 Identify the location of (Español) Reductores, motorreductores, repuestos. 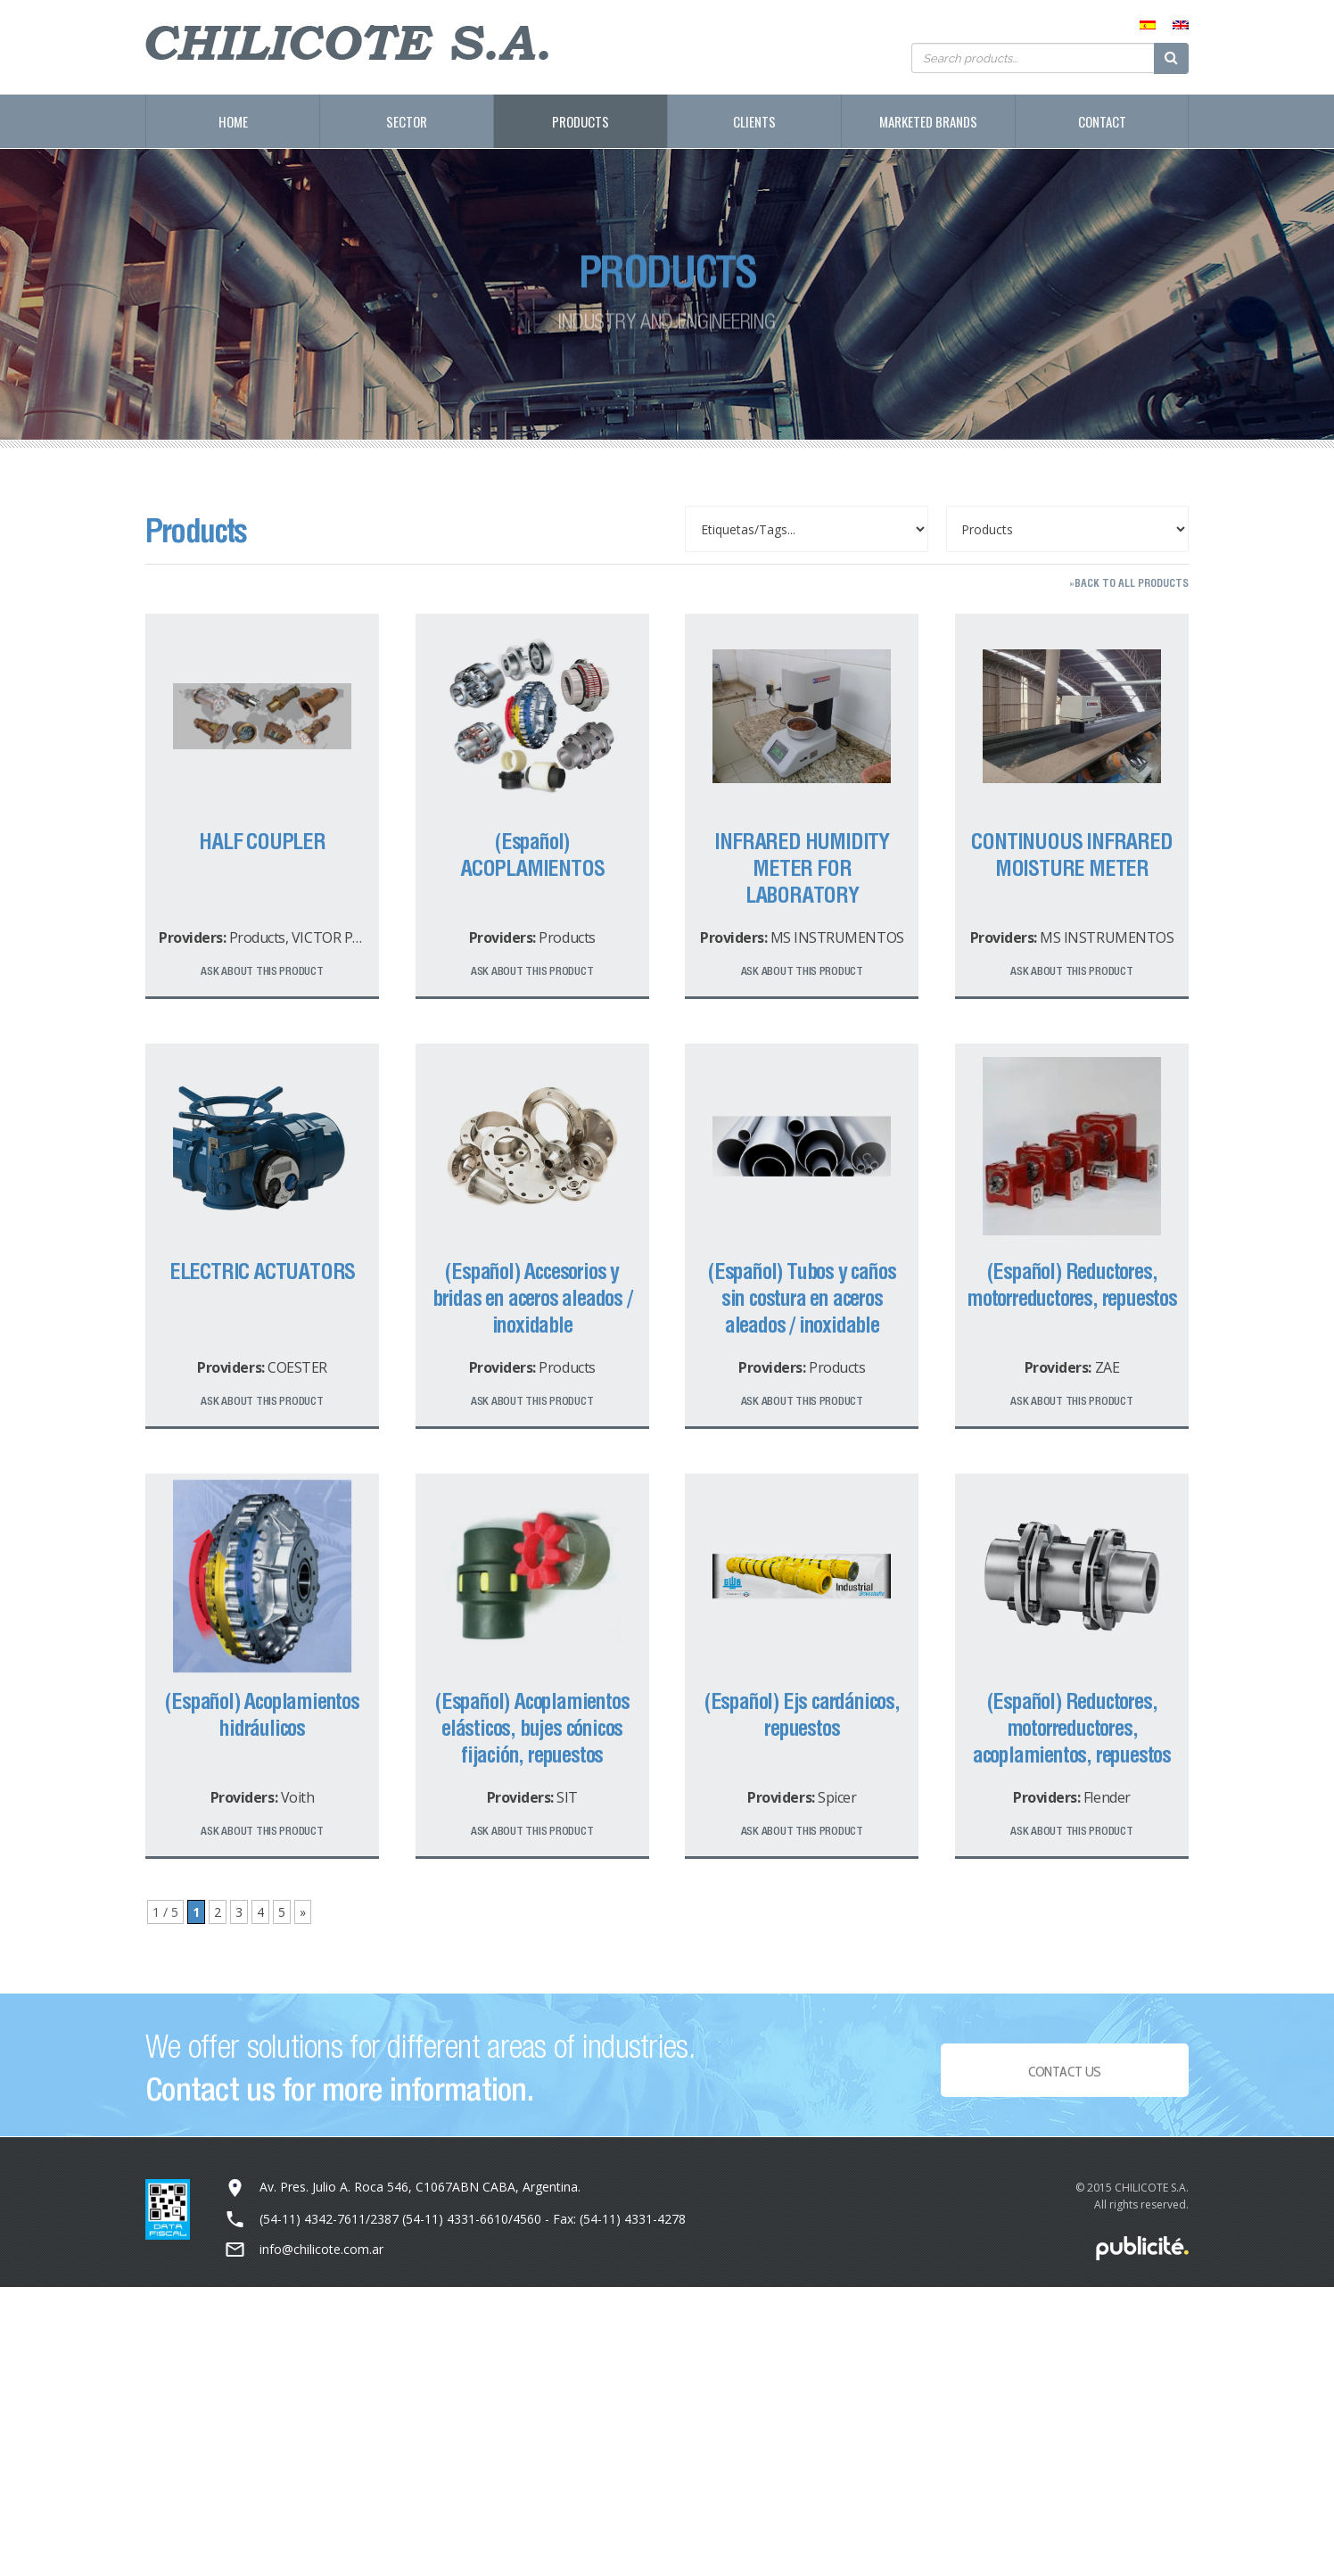
(1072, 1284).